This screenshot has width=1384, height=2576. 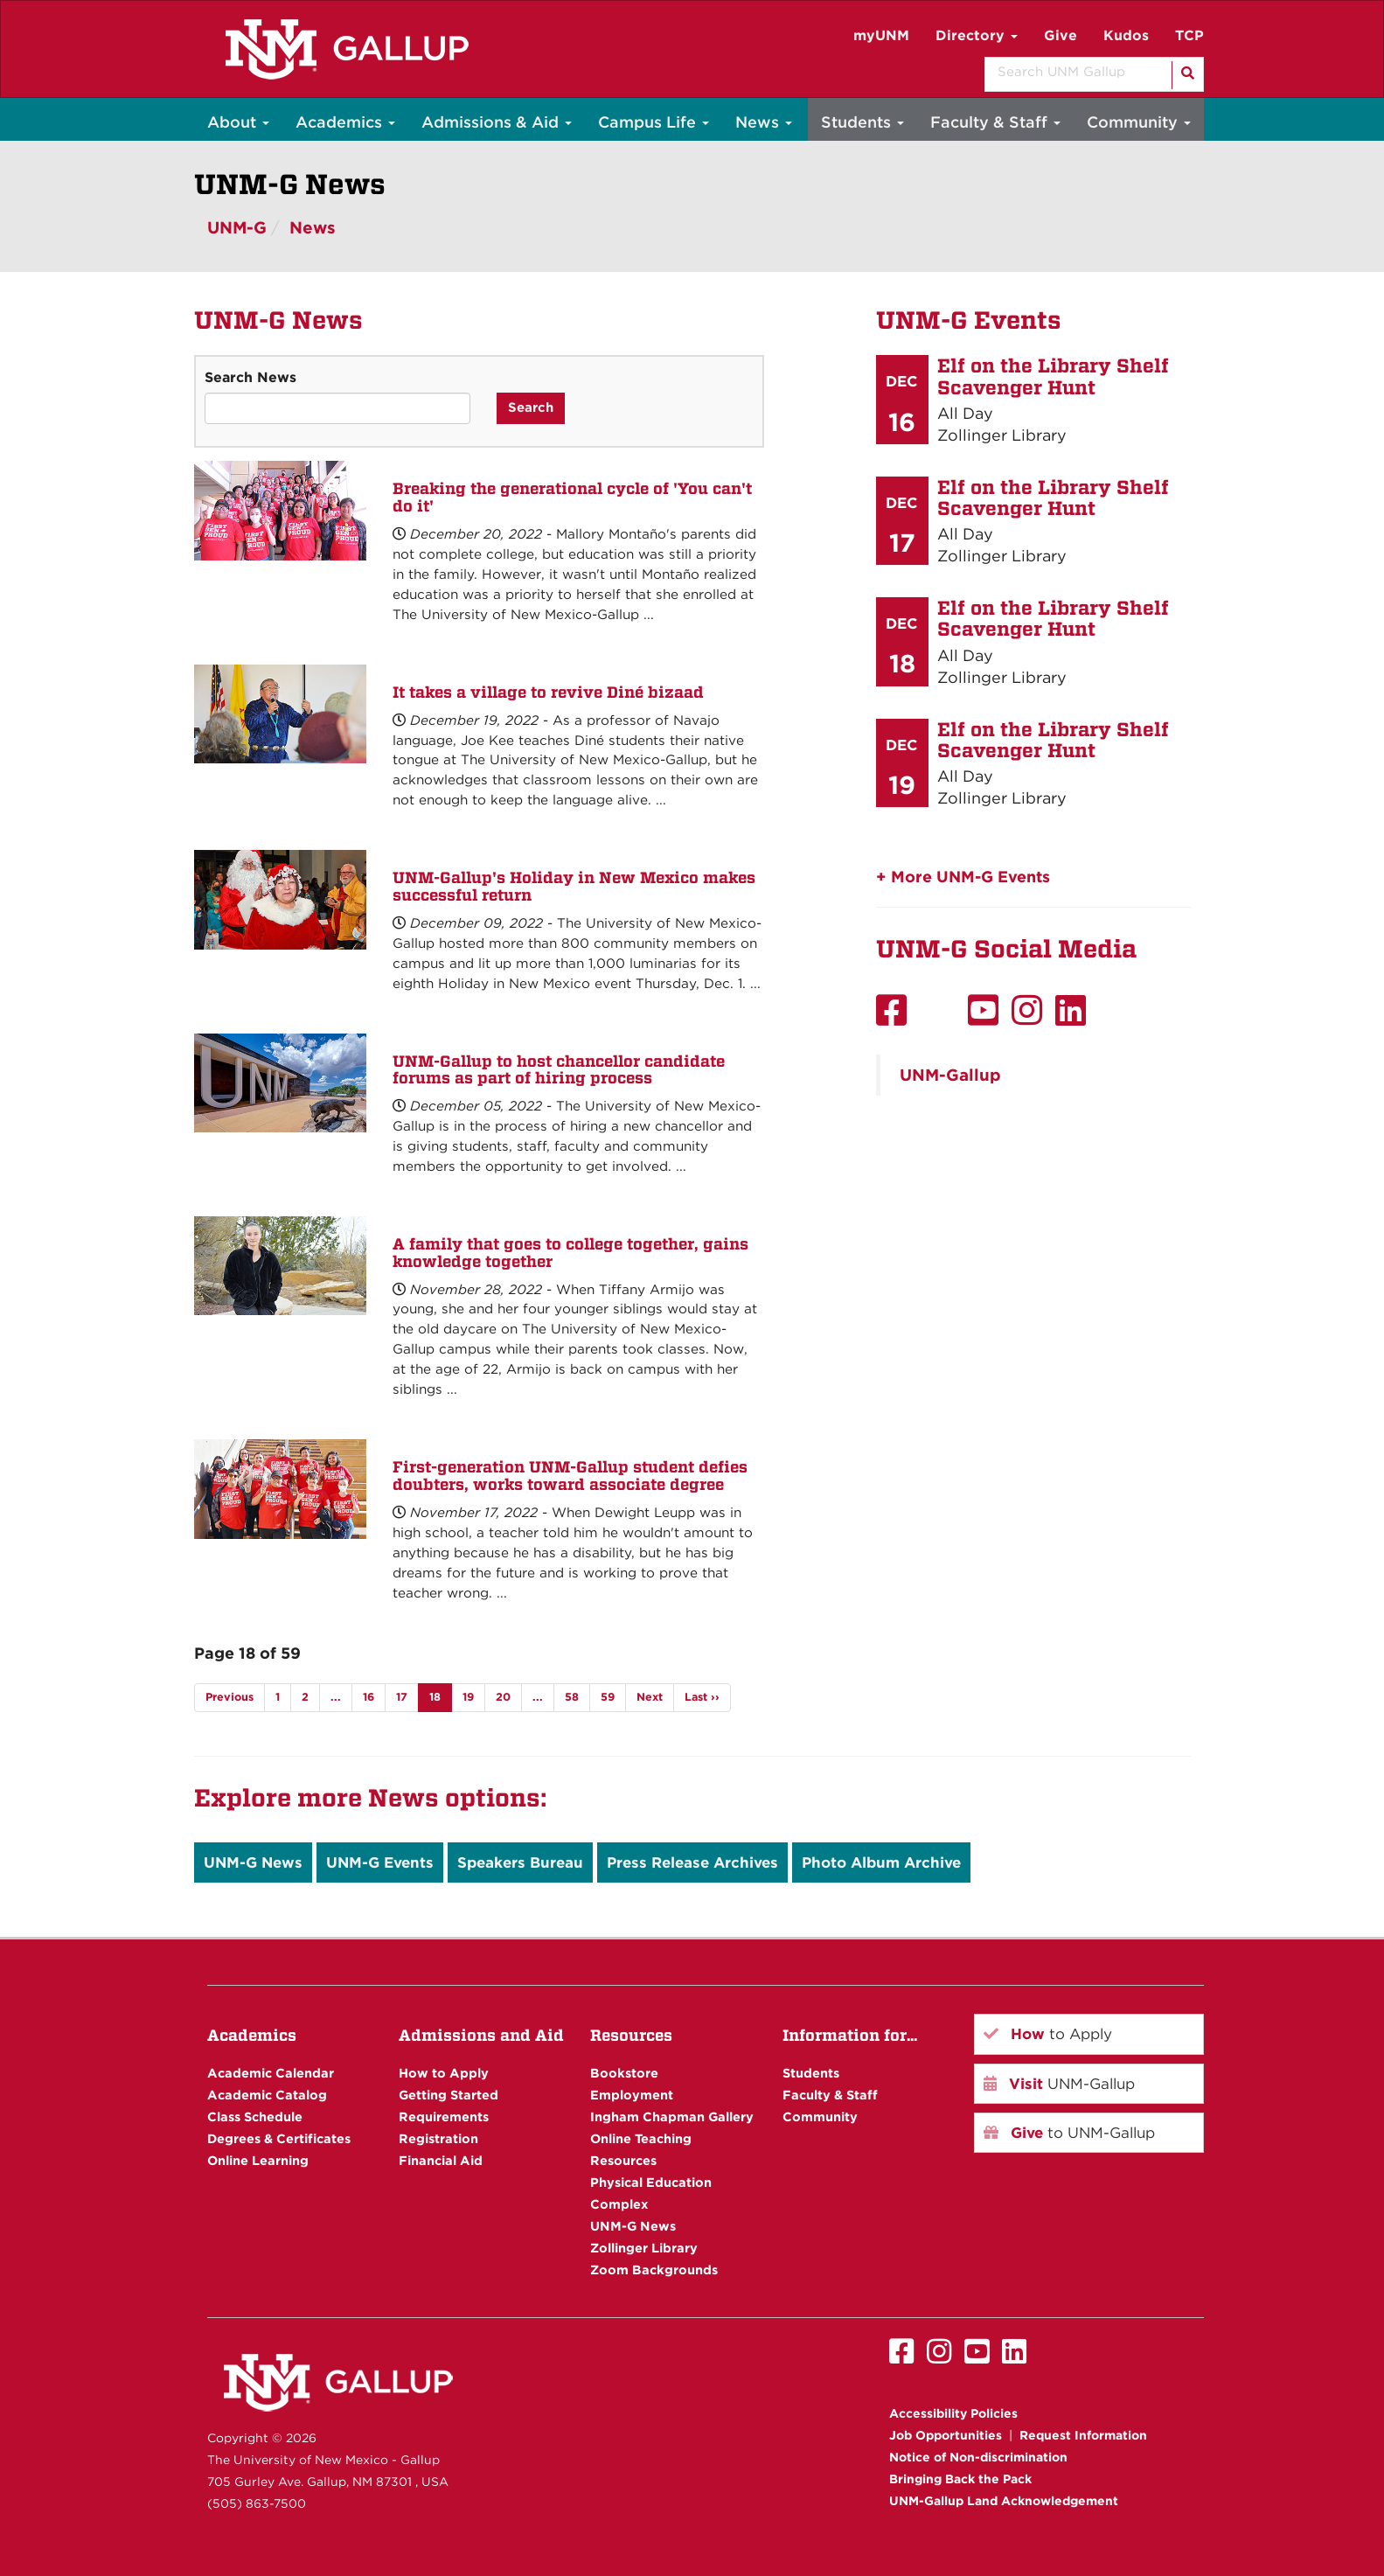 I want to click on How to Apply, so click(x=444, y=2072).